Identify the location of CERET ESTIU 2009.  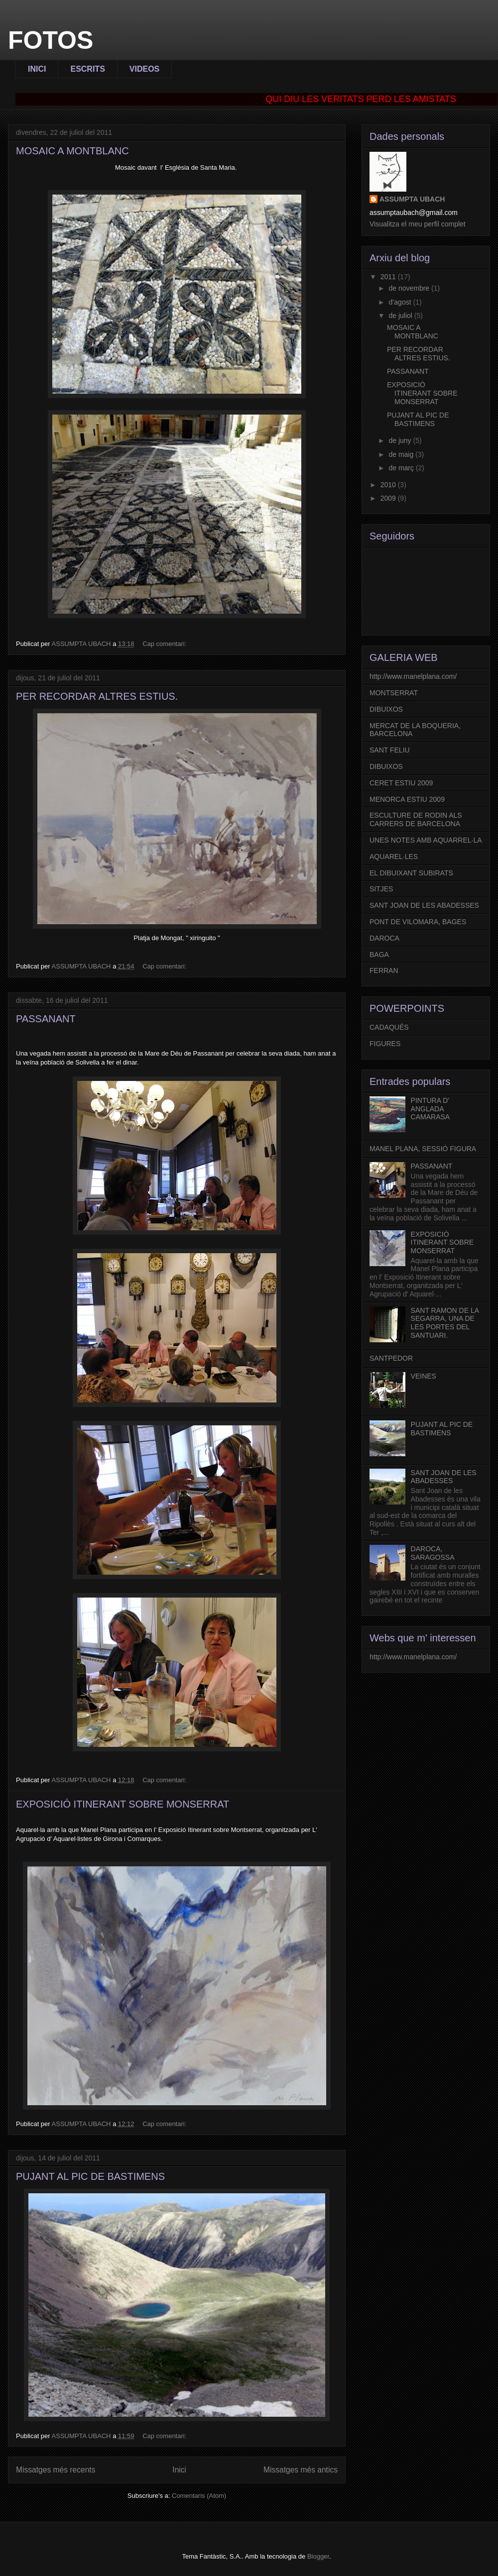
(401, 783).